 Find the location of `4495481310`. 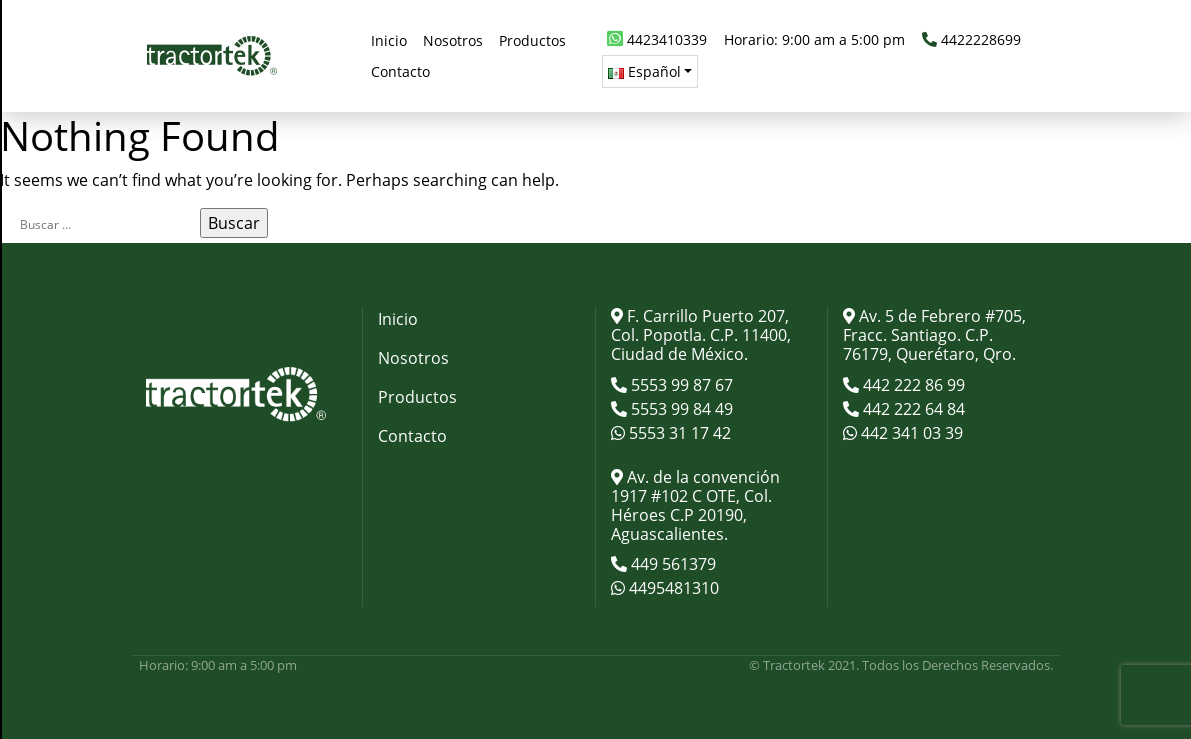

4495481310 is located at coordinates (672, 588).